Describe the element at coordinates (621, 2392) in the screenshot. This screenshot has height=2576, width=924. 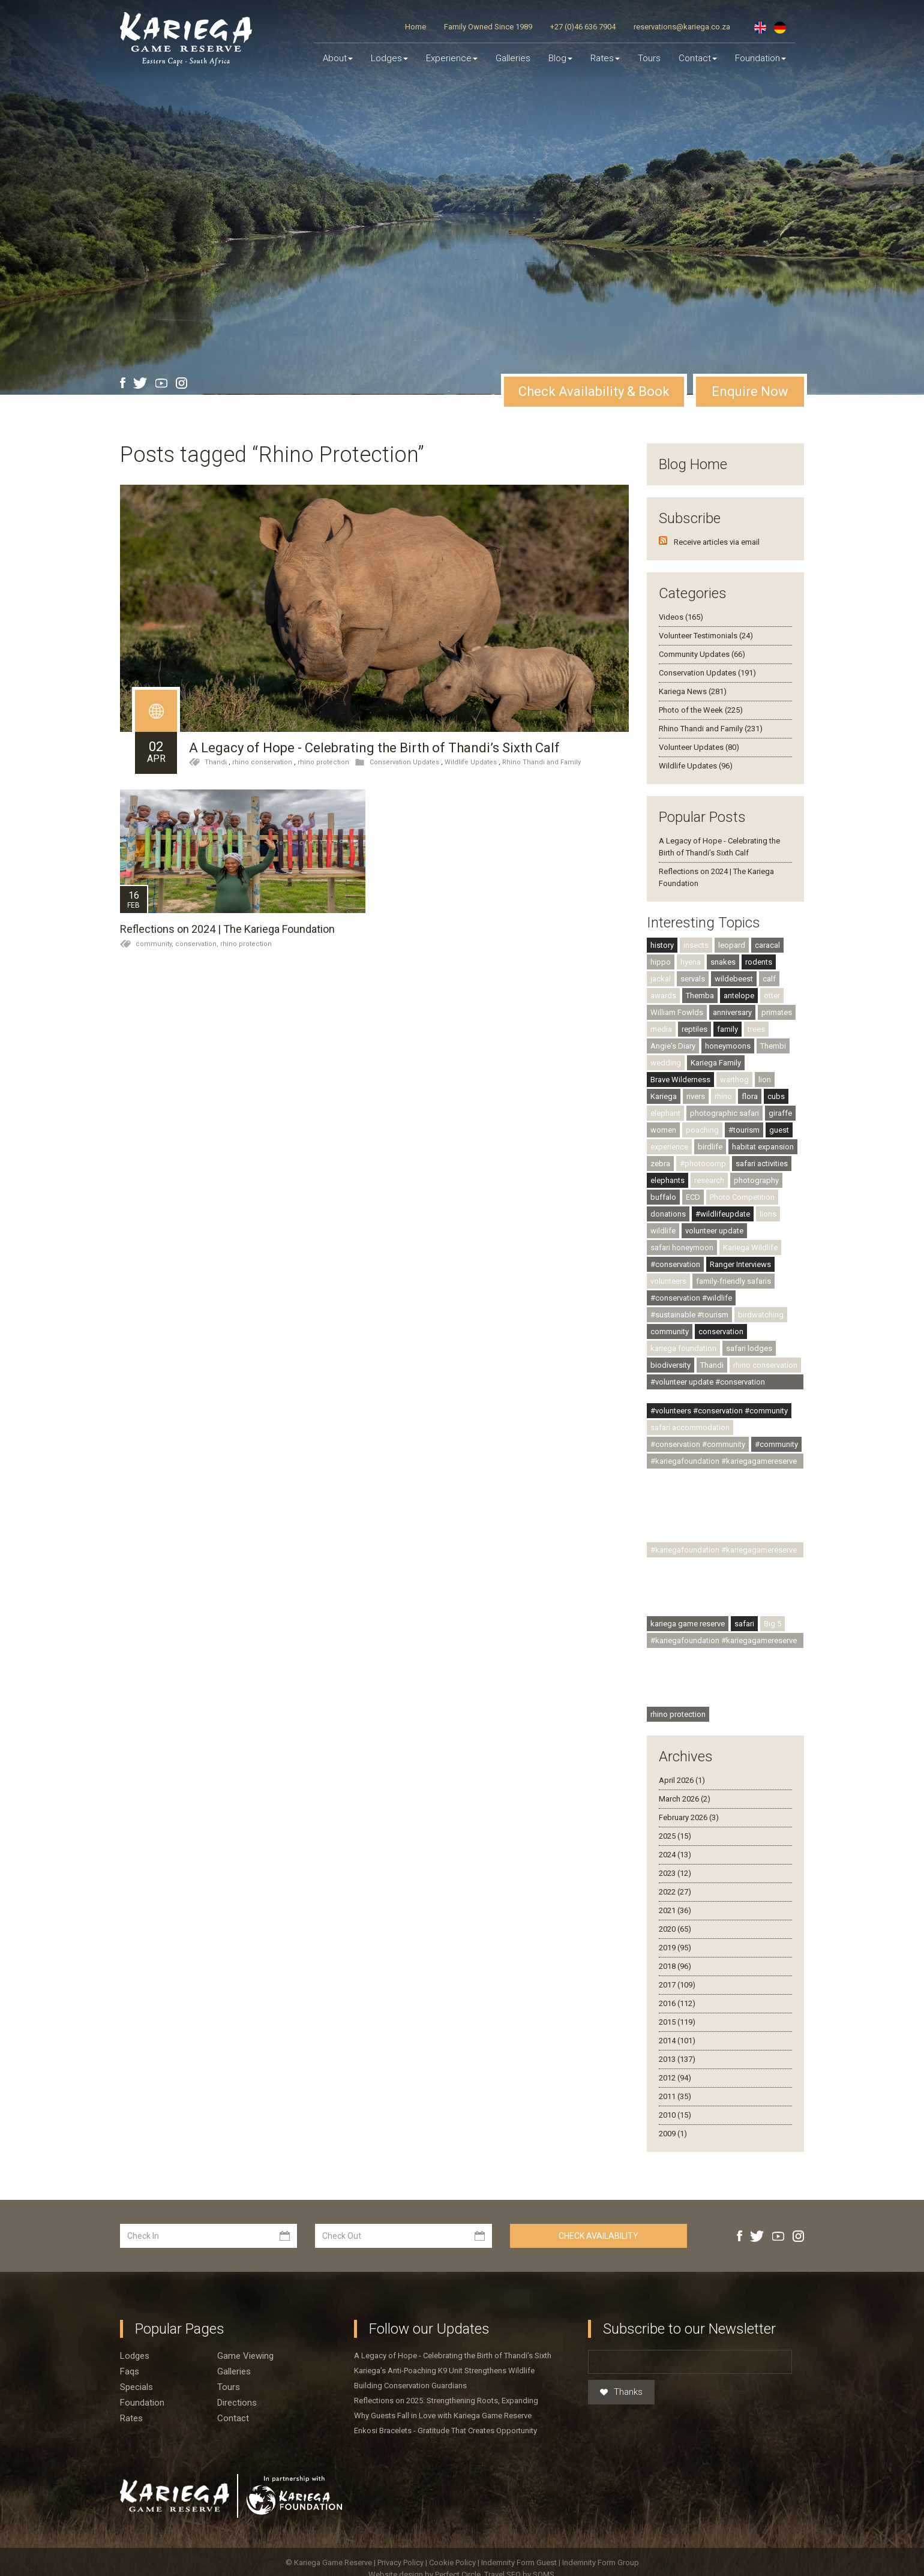
I see `Thanks` at that location.